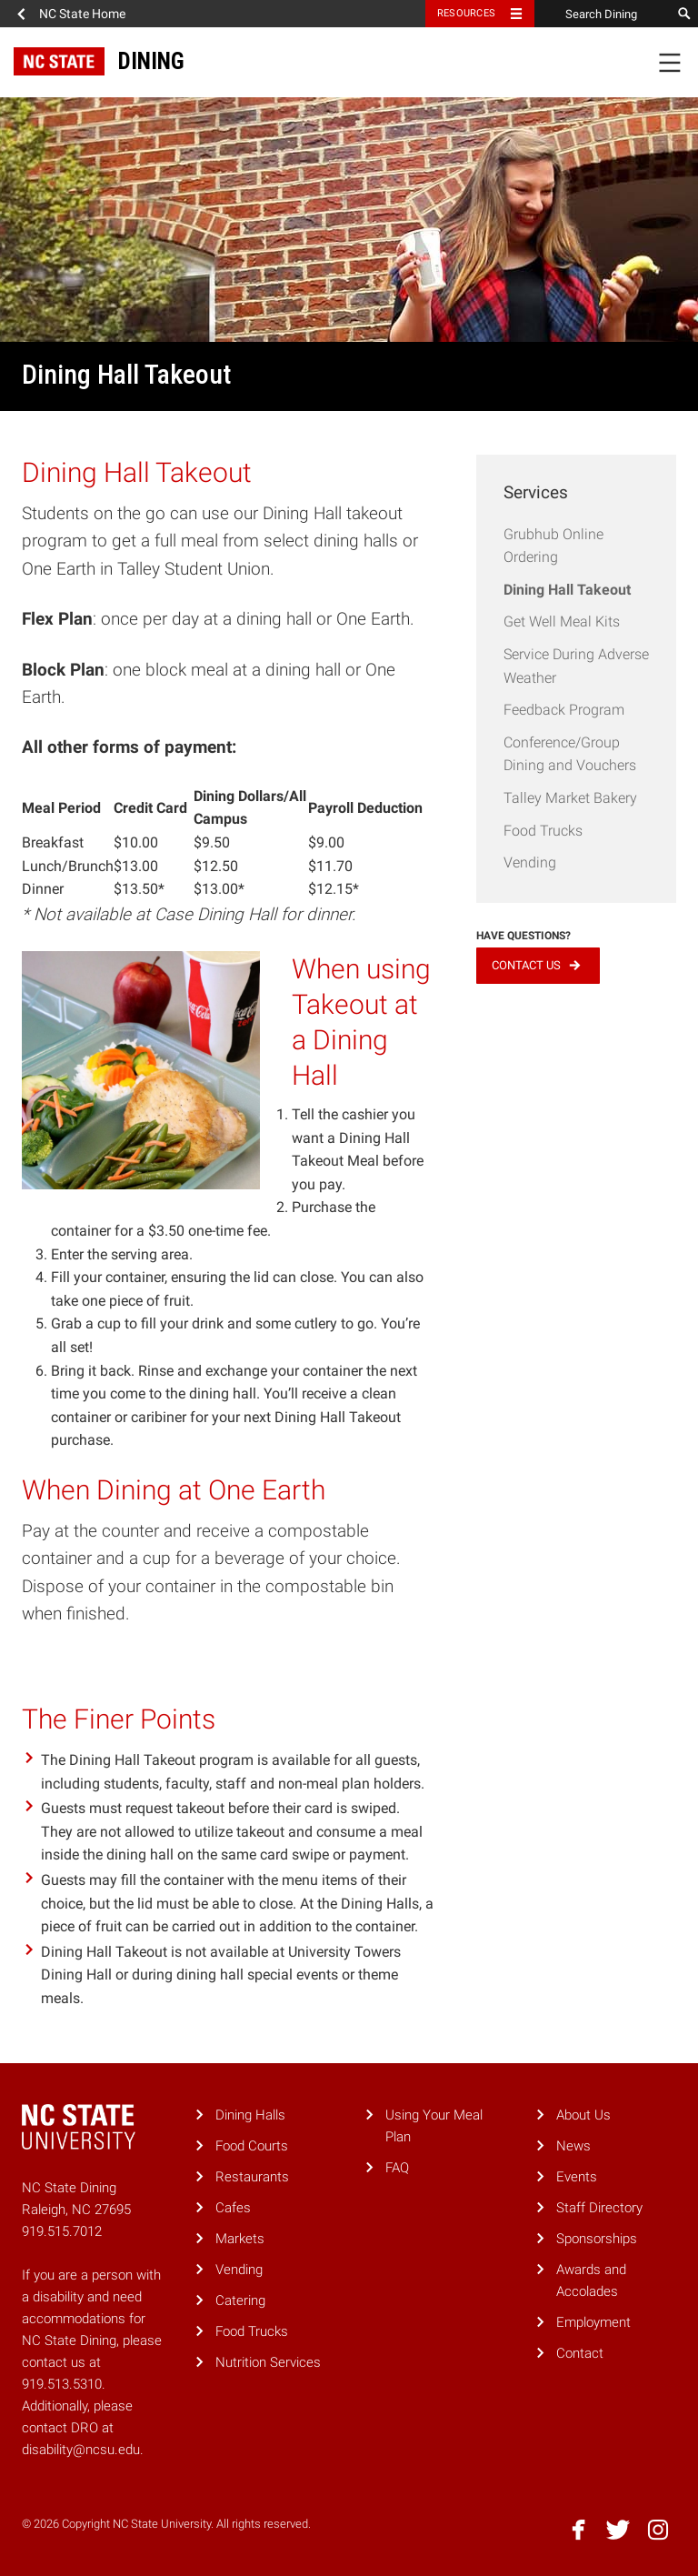 The image size is (698, 2576). I want to click on Food Courts, so click(251, 2146).